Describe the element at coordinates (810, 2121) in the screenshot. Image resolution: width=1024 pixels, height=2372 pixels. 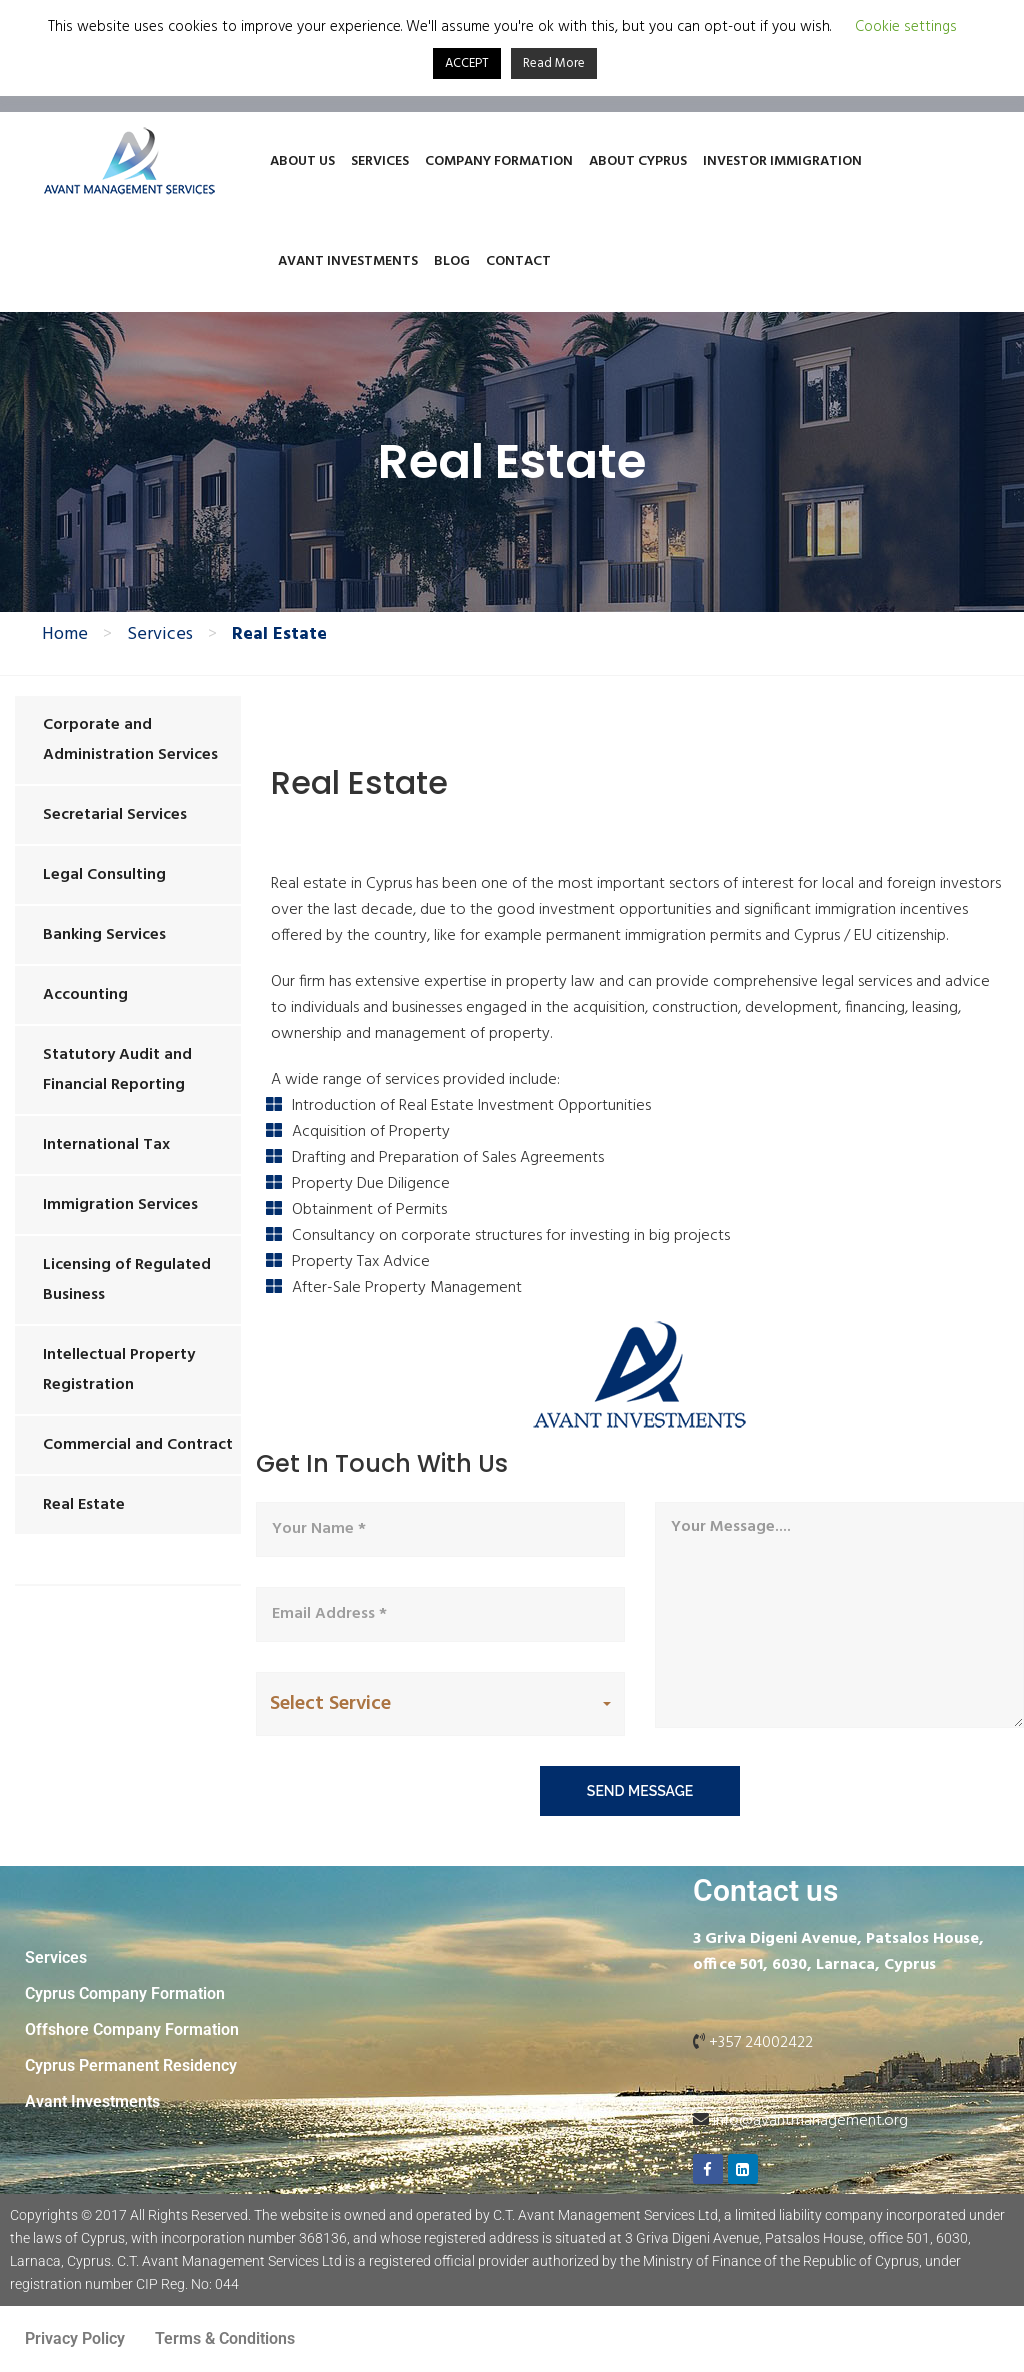
I see `info@avantmanagement.org` at that location.